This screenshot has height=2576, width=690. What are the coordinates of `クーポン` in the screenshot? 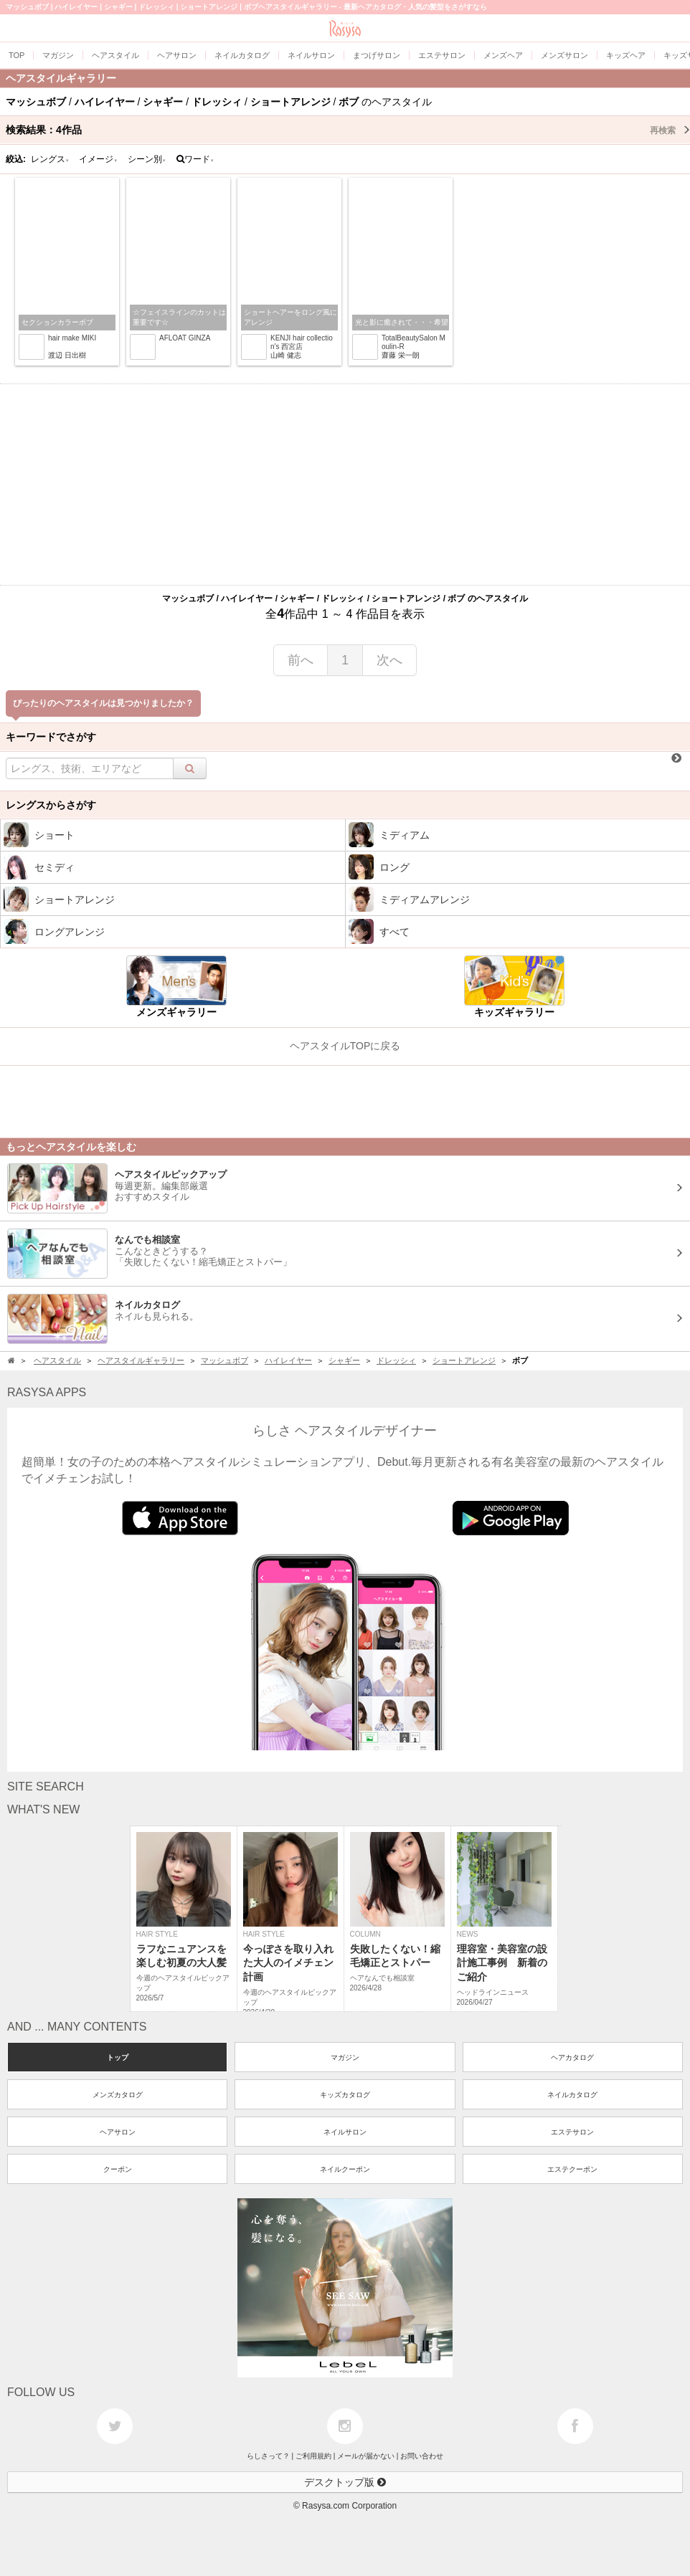 It's located at (117, 2169).